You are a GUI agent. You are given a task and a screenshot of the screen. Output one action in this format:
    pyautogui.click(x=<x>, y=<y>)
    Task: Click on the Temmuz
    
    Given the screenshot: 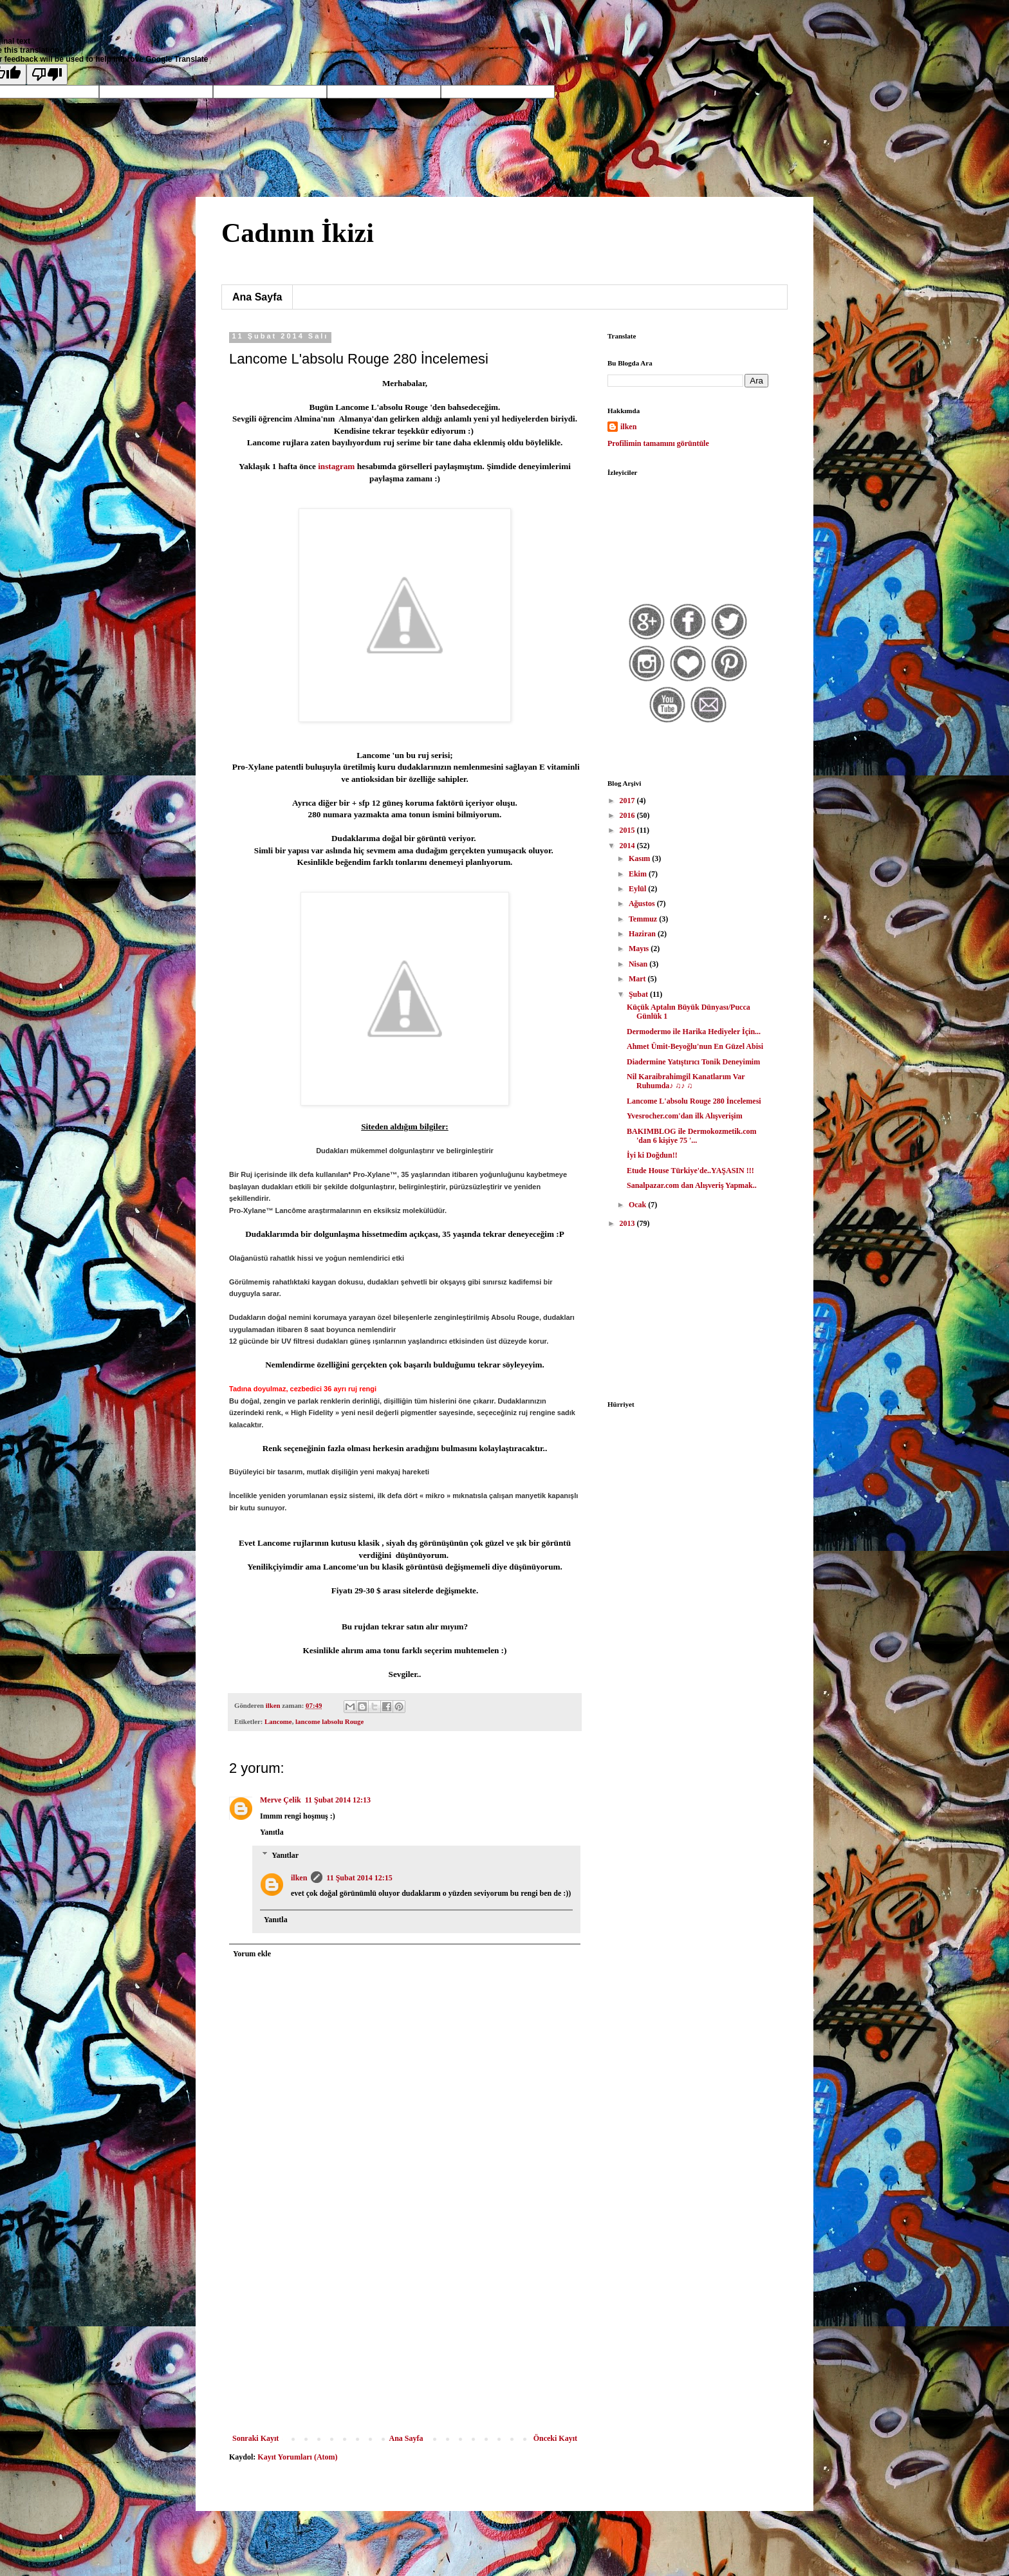 What is the action you would take?
    pyautogui.click(x=644, y=918)
    